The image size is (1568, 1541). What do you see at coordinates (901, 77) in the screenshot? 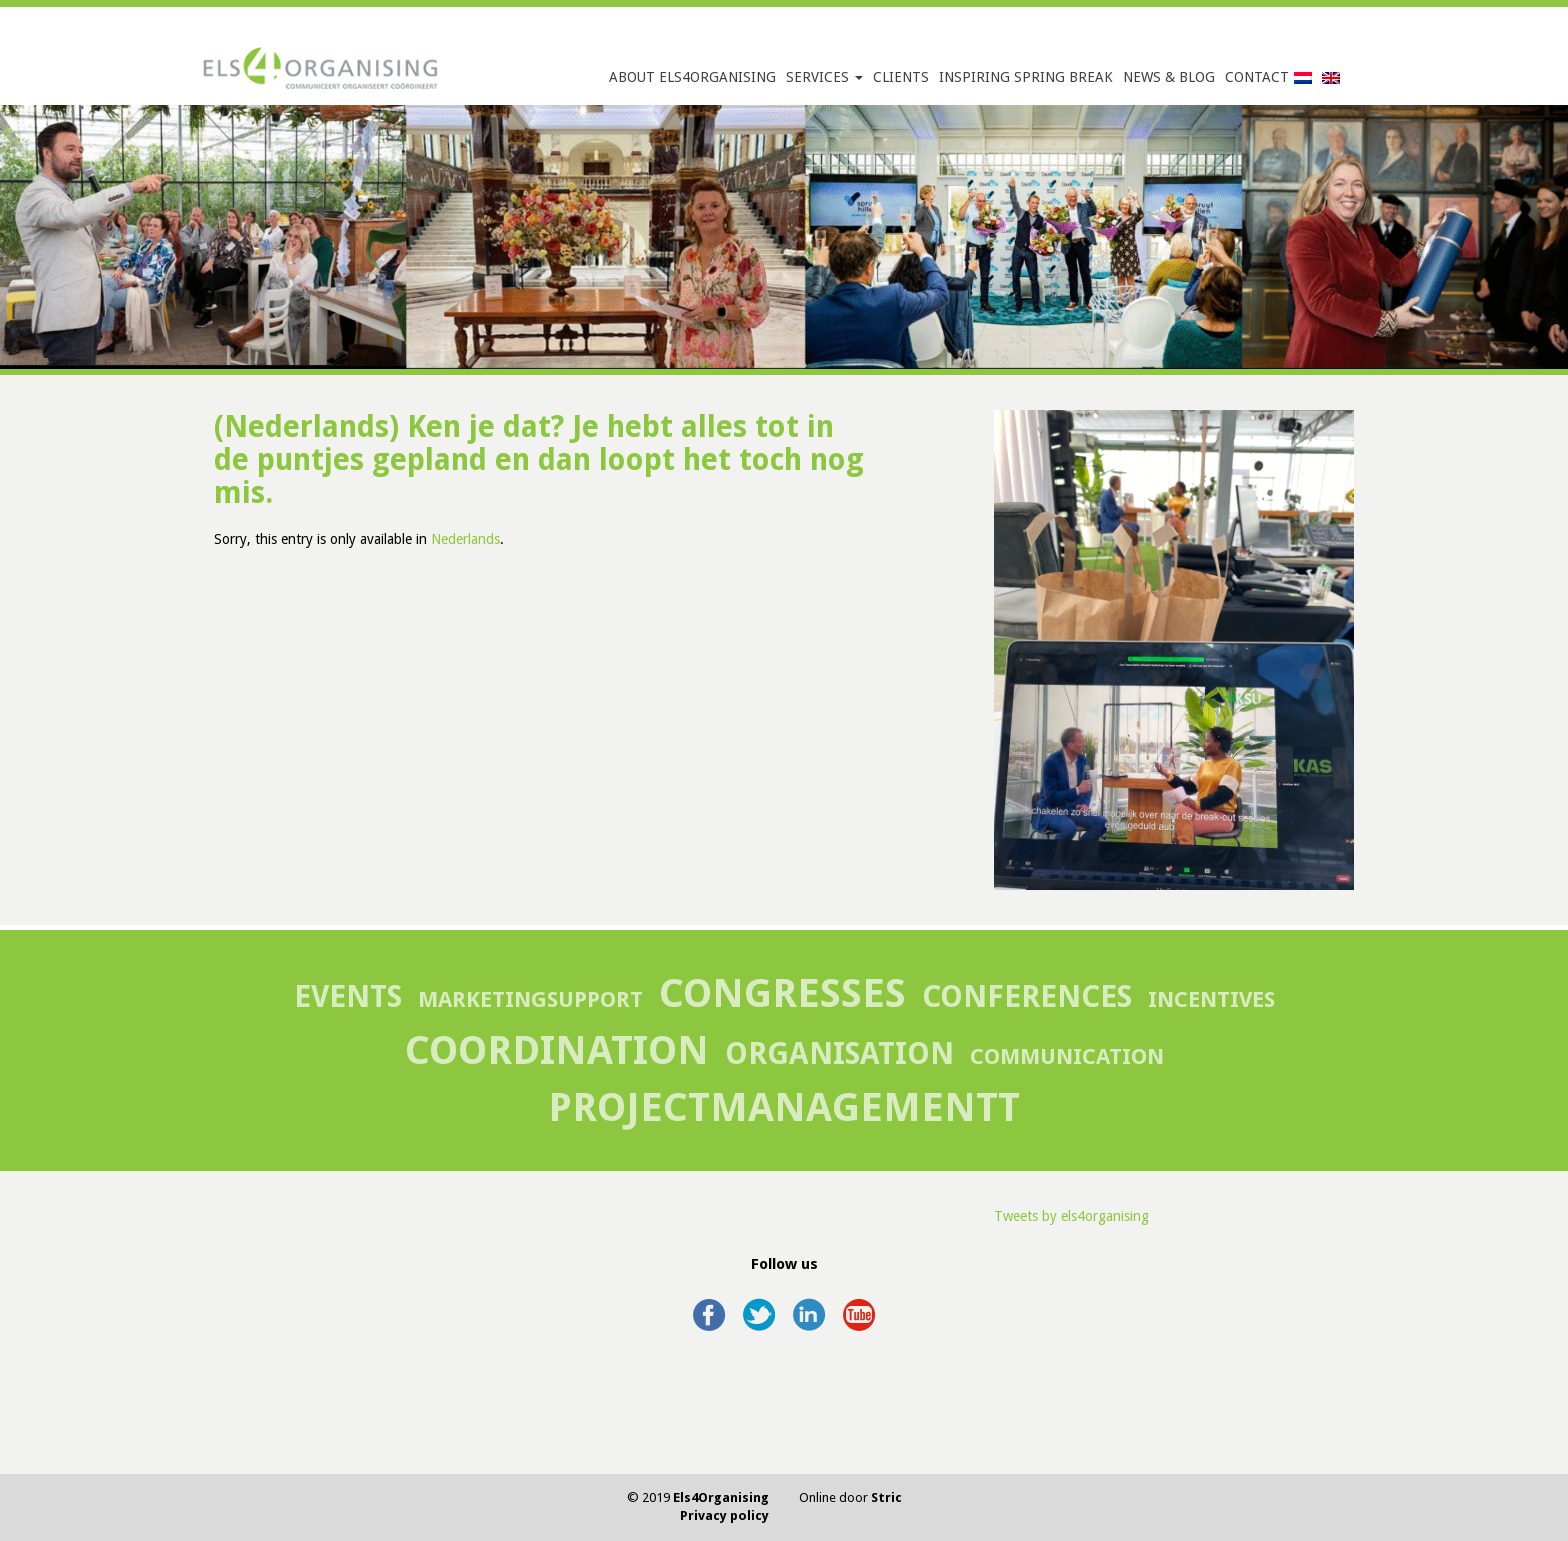
I see `Clients` at bounding box center [901, 77].